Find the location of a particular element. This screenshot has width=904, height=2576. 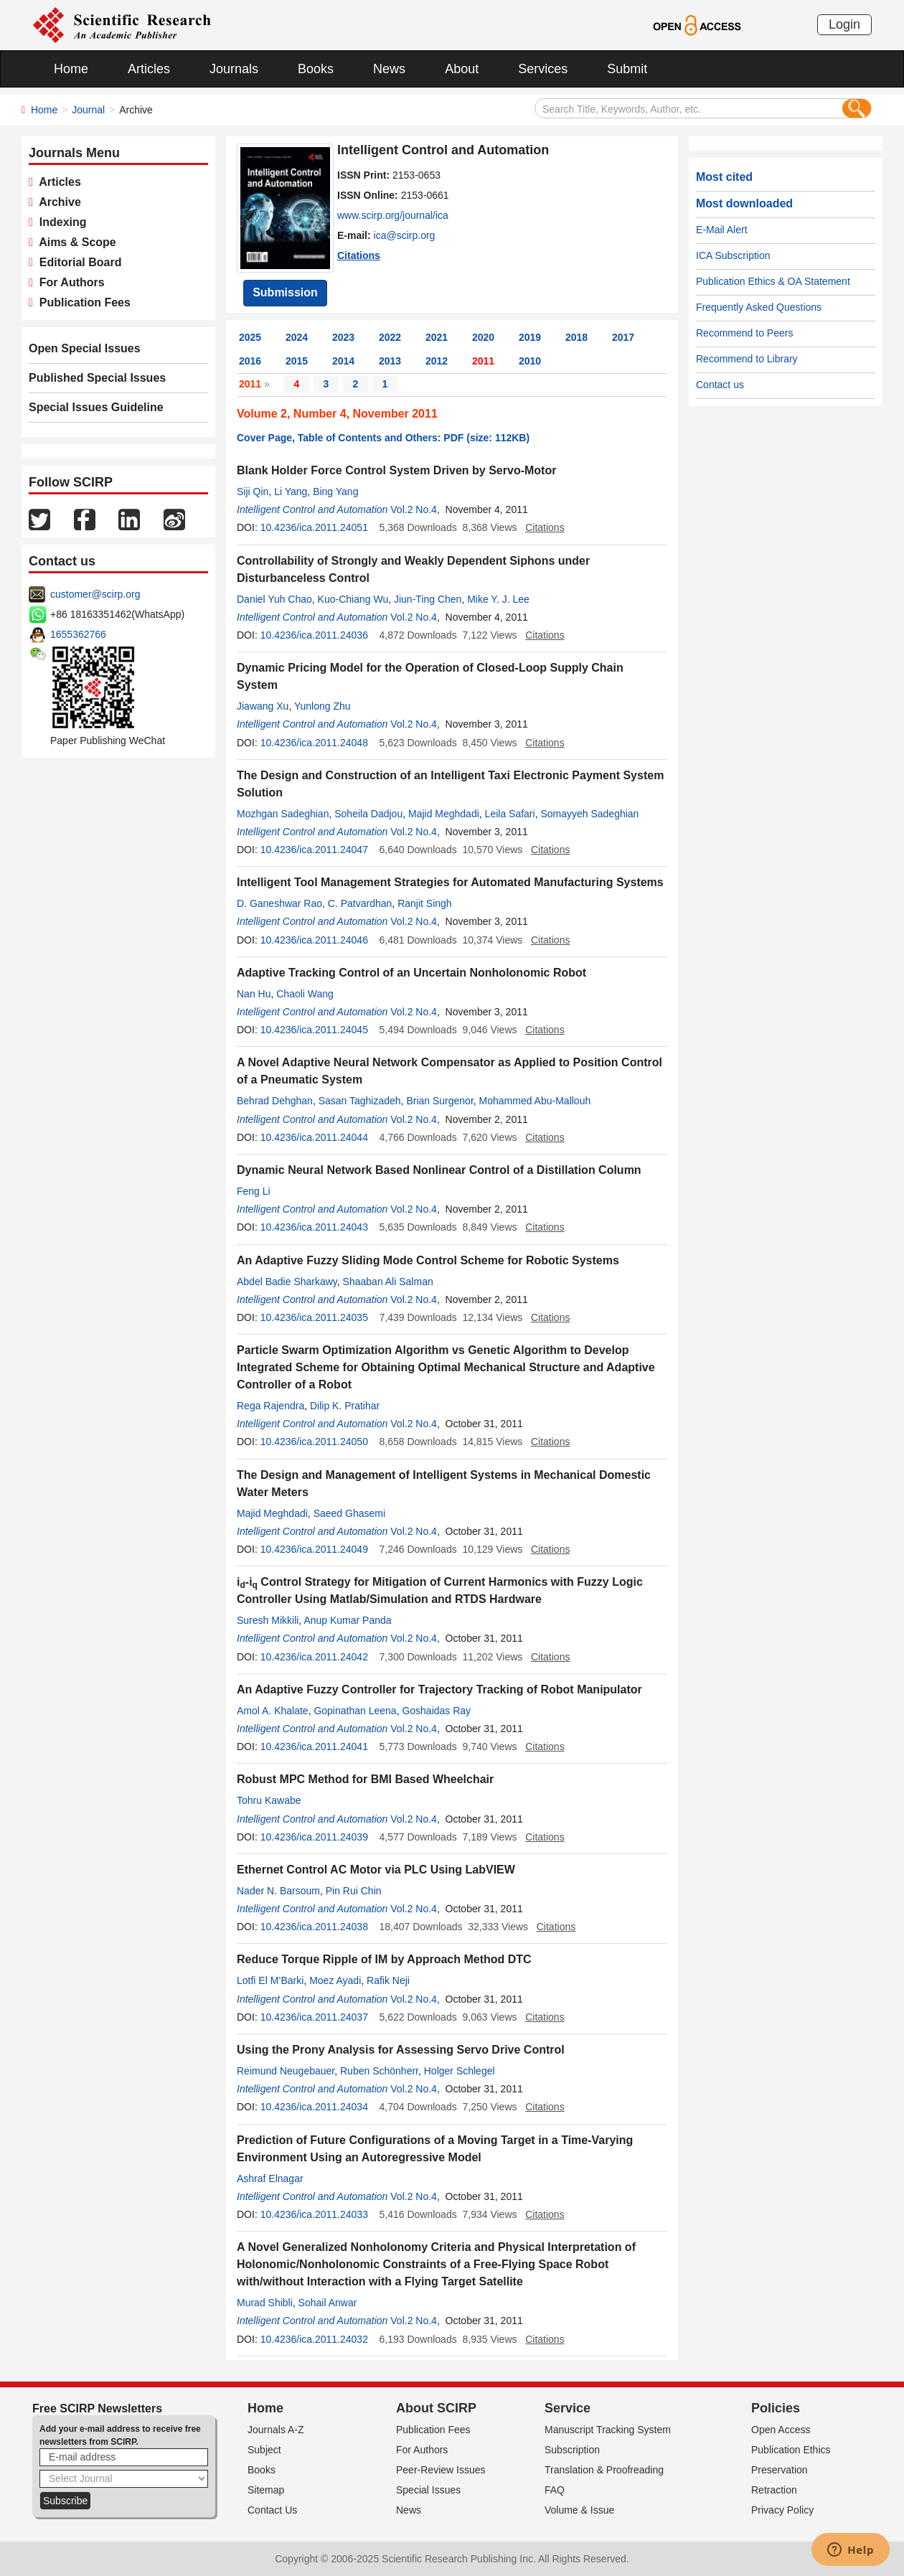

Translation & Proofreading is located at coordinates (604, 2470).